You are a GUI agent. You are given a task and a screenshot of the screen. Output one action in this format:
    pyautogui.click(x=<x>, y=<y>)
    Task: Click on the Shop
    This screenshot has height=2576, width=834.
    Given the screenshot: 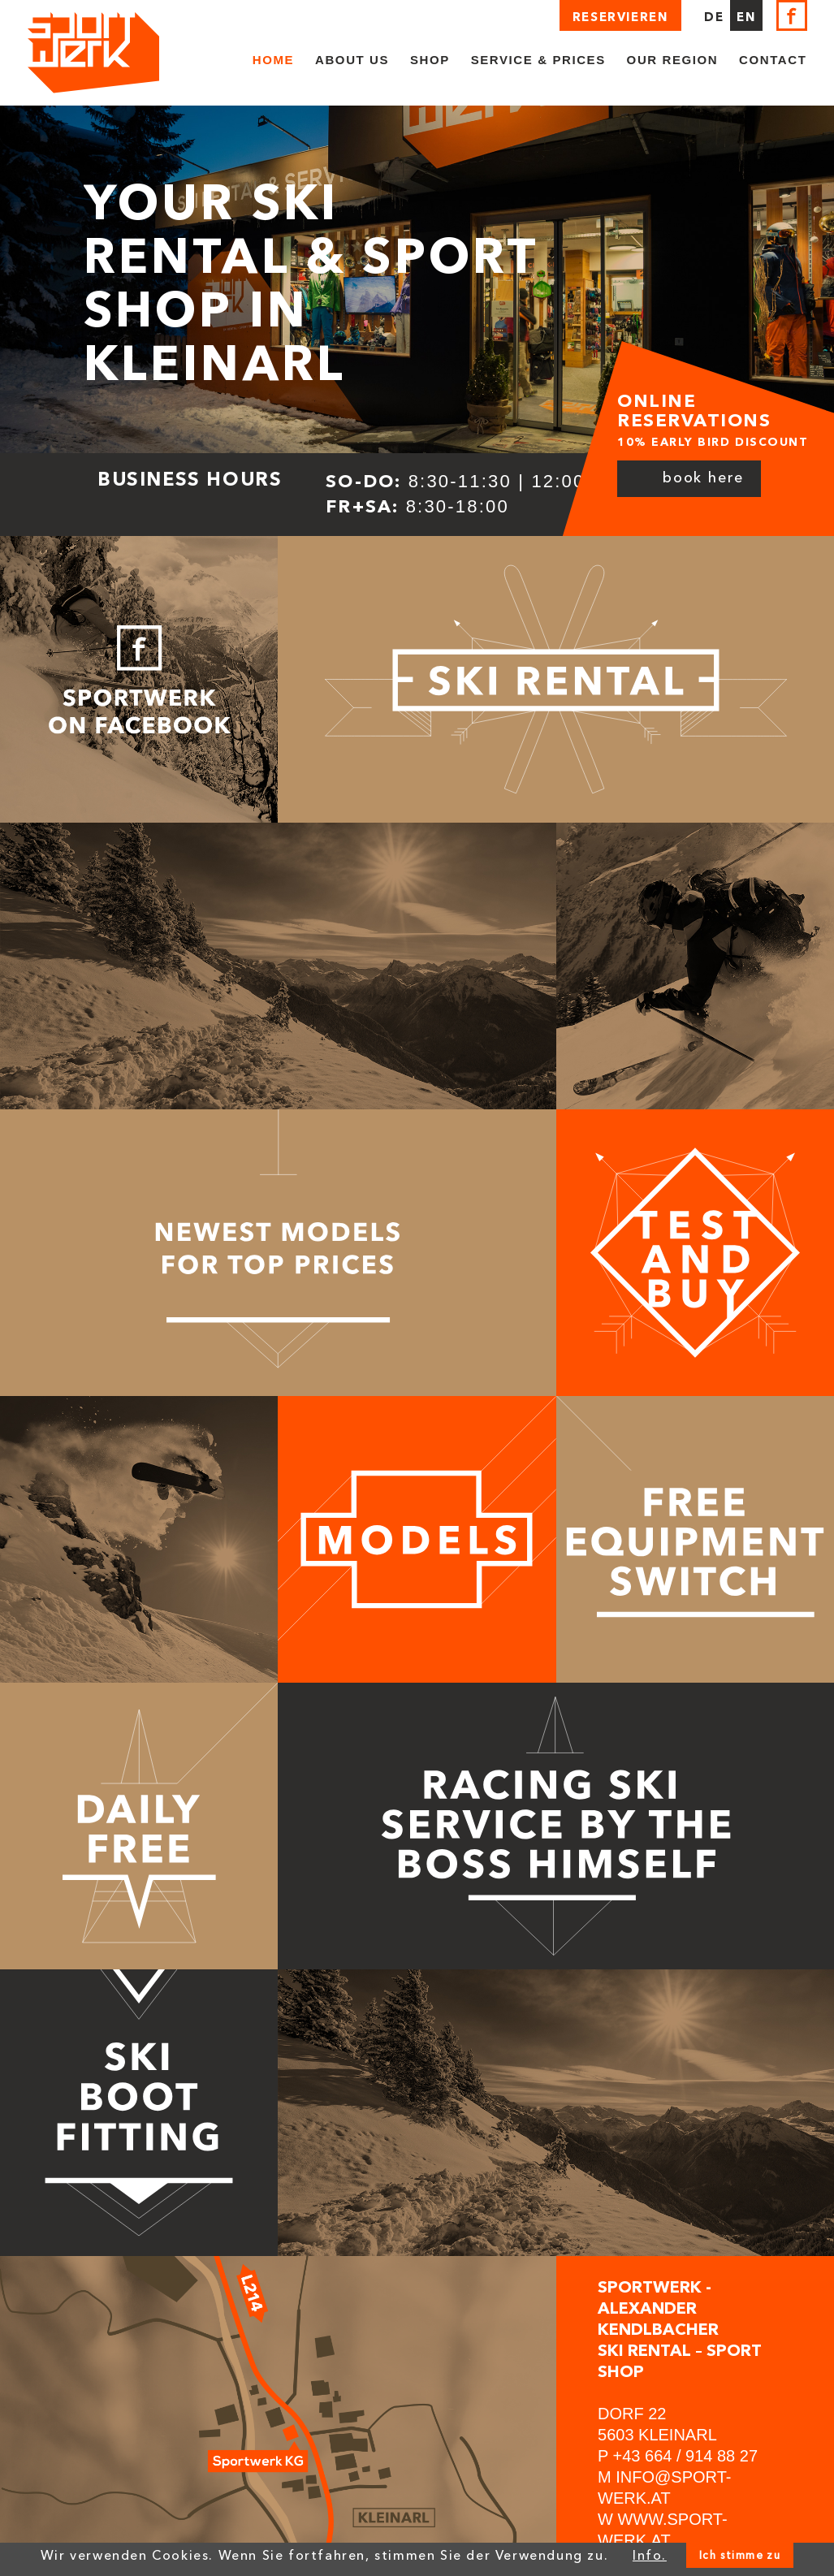 What is the action you would take?
    pyautogui.click(x=430, y=60)
    